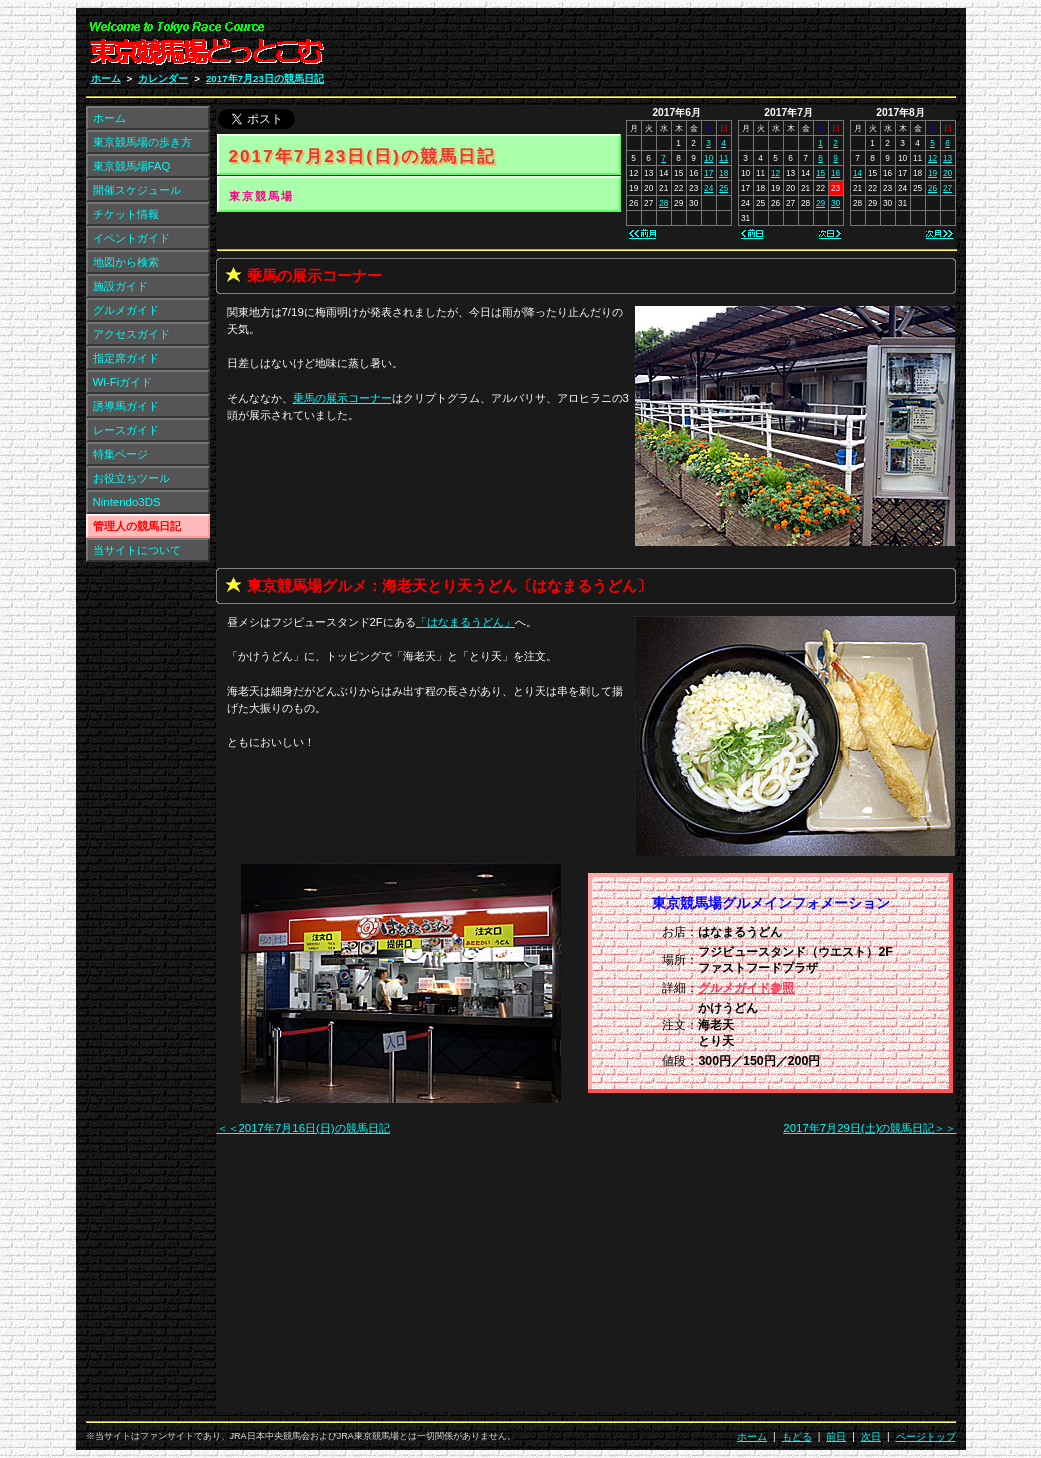 This screenshot has height=1458, width=1041. What do you see at coordinates (947, 158) in the screenshot?
I see `13` at bounding box center [947, 158].